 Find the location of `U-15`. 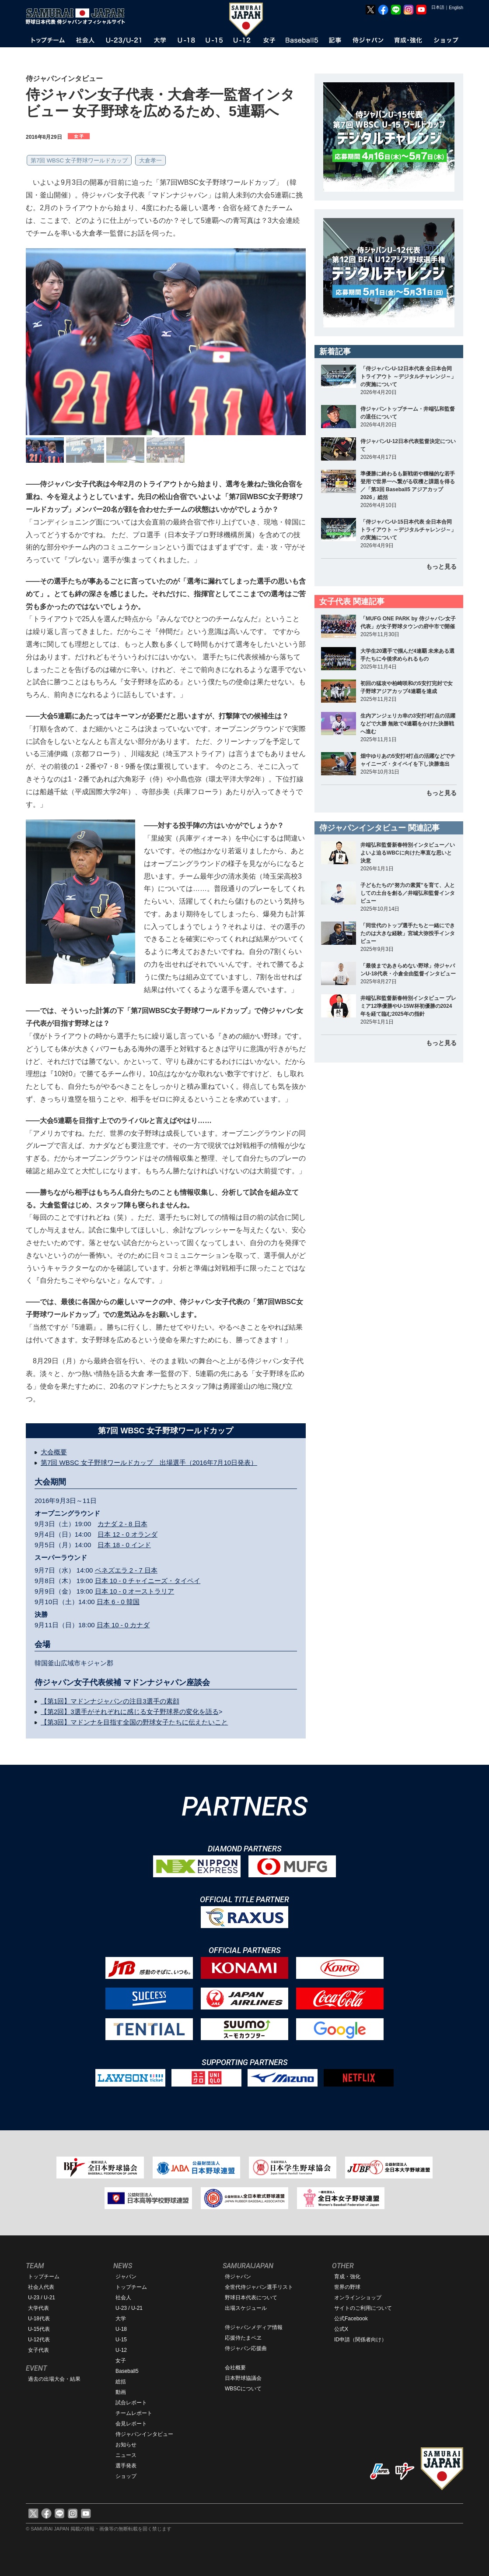

U-15 is located at coordinates (121, 2340).